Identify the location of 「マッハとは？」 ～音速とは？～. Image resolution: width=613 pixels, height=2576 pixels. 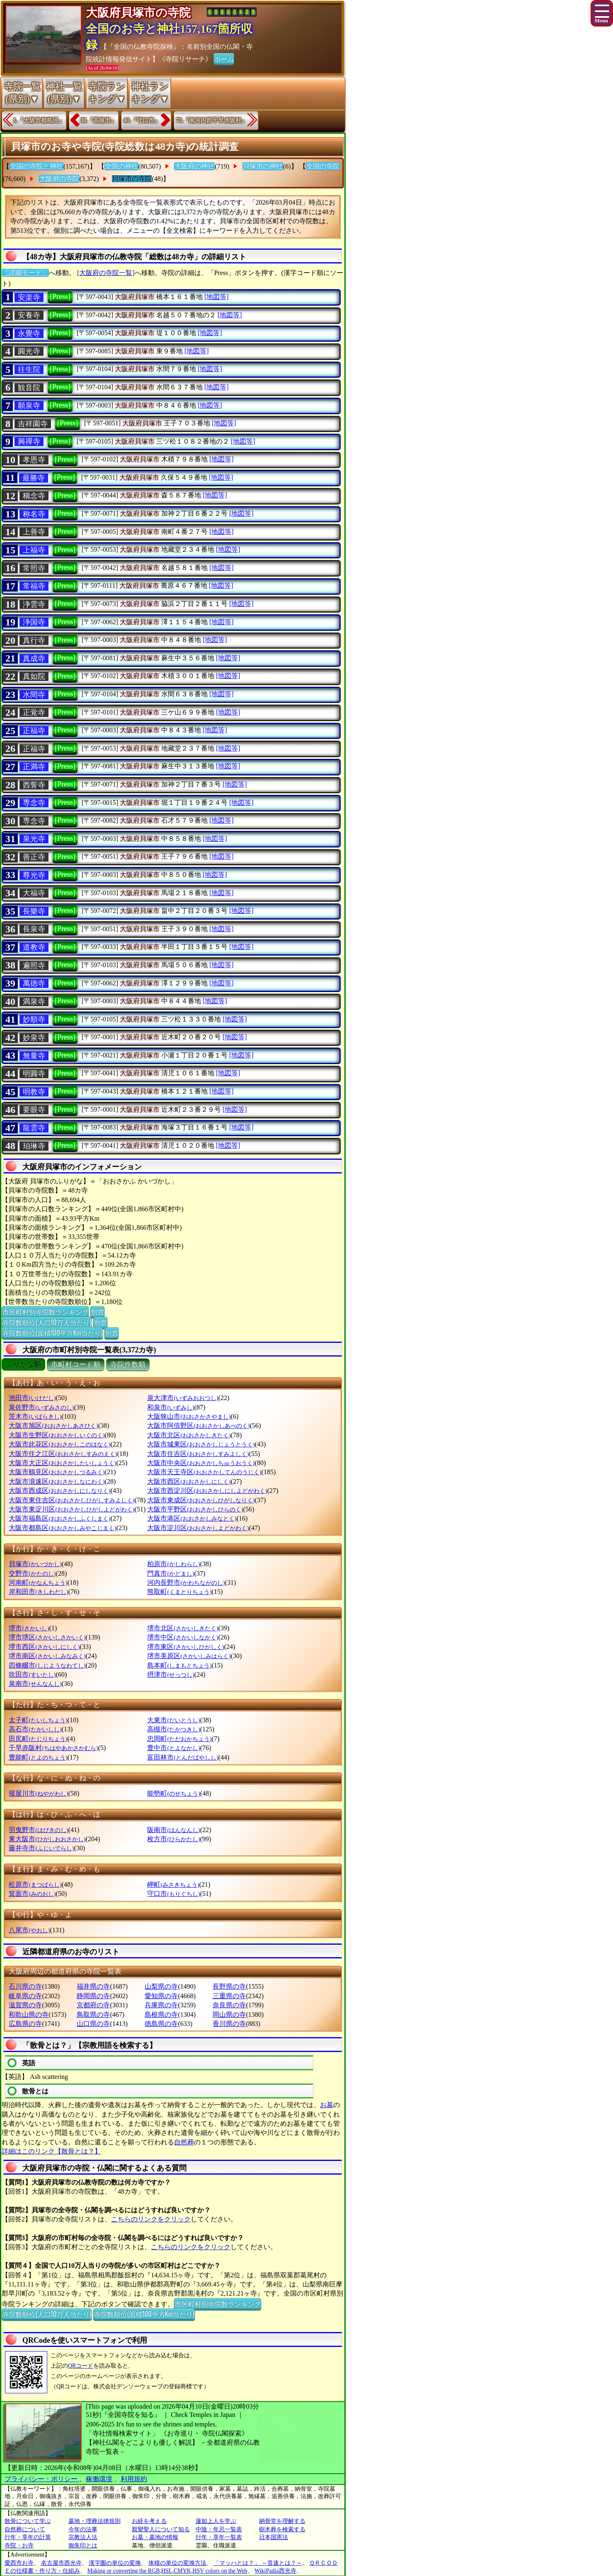
(257, 2563).